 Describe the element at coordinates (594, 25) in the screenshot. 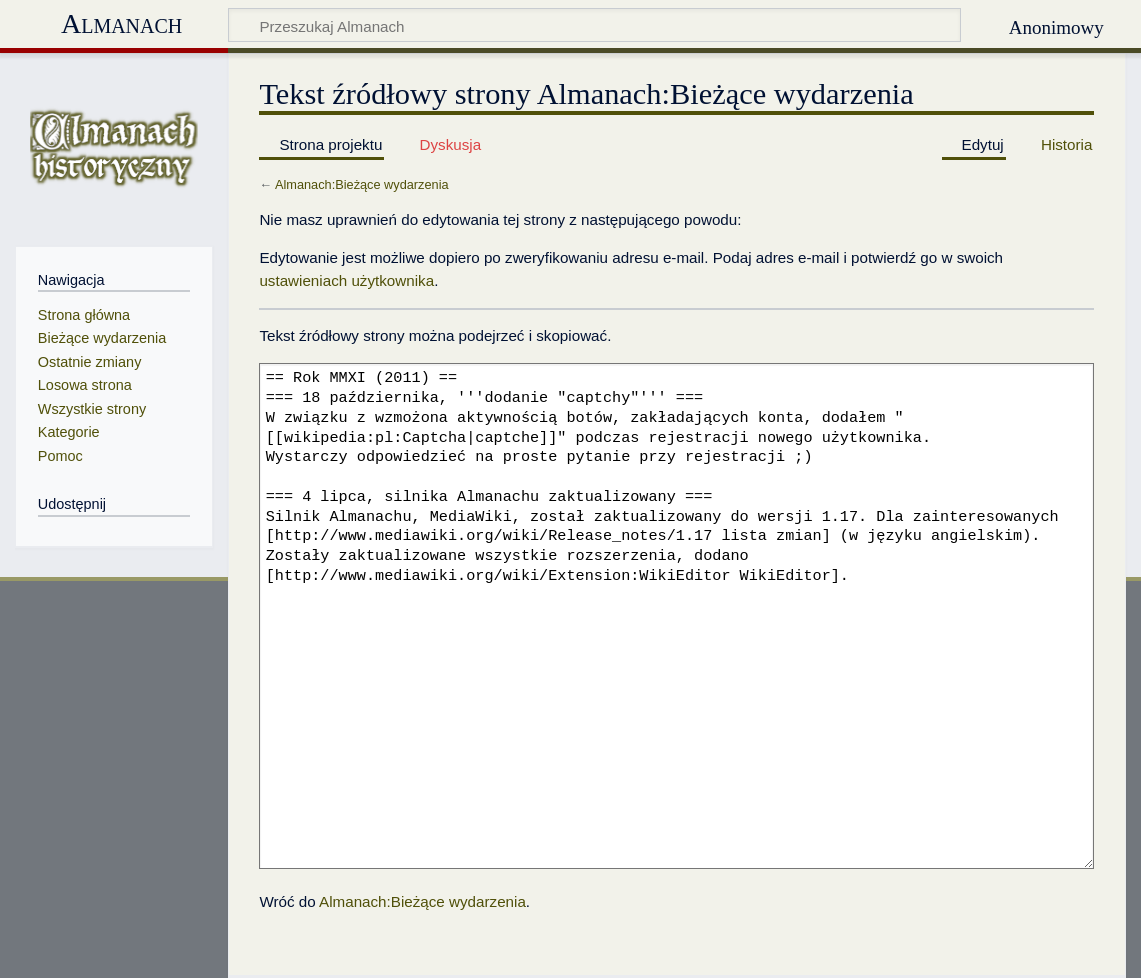

I see `[Przeszukaj Almanach]` at that location.